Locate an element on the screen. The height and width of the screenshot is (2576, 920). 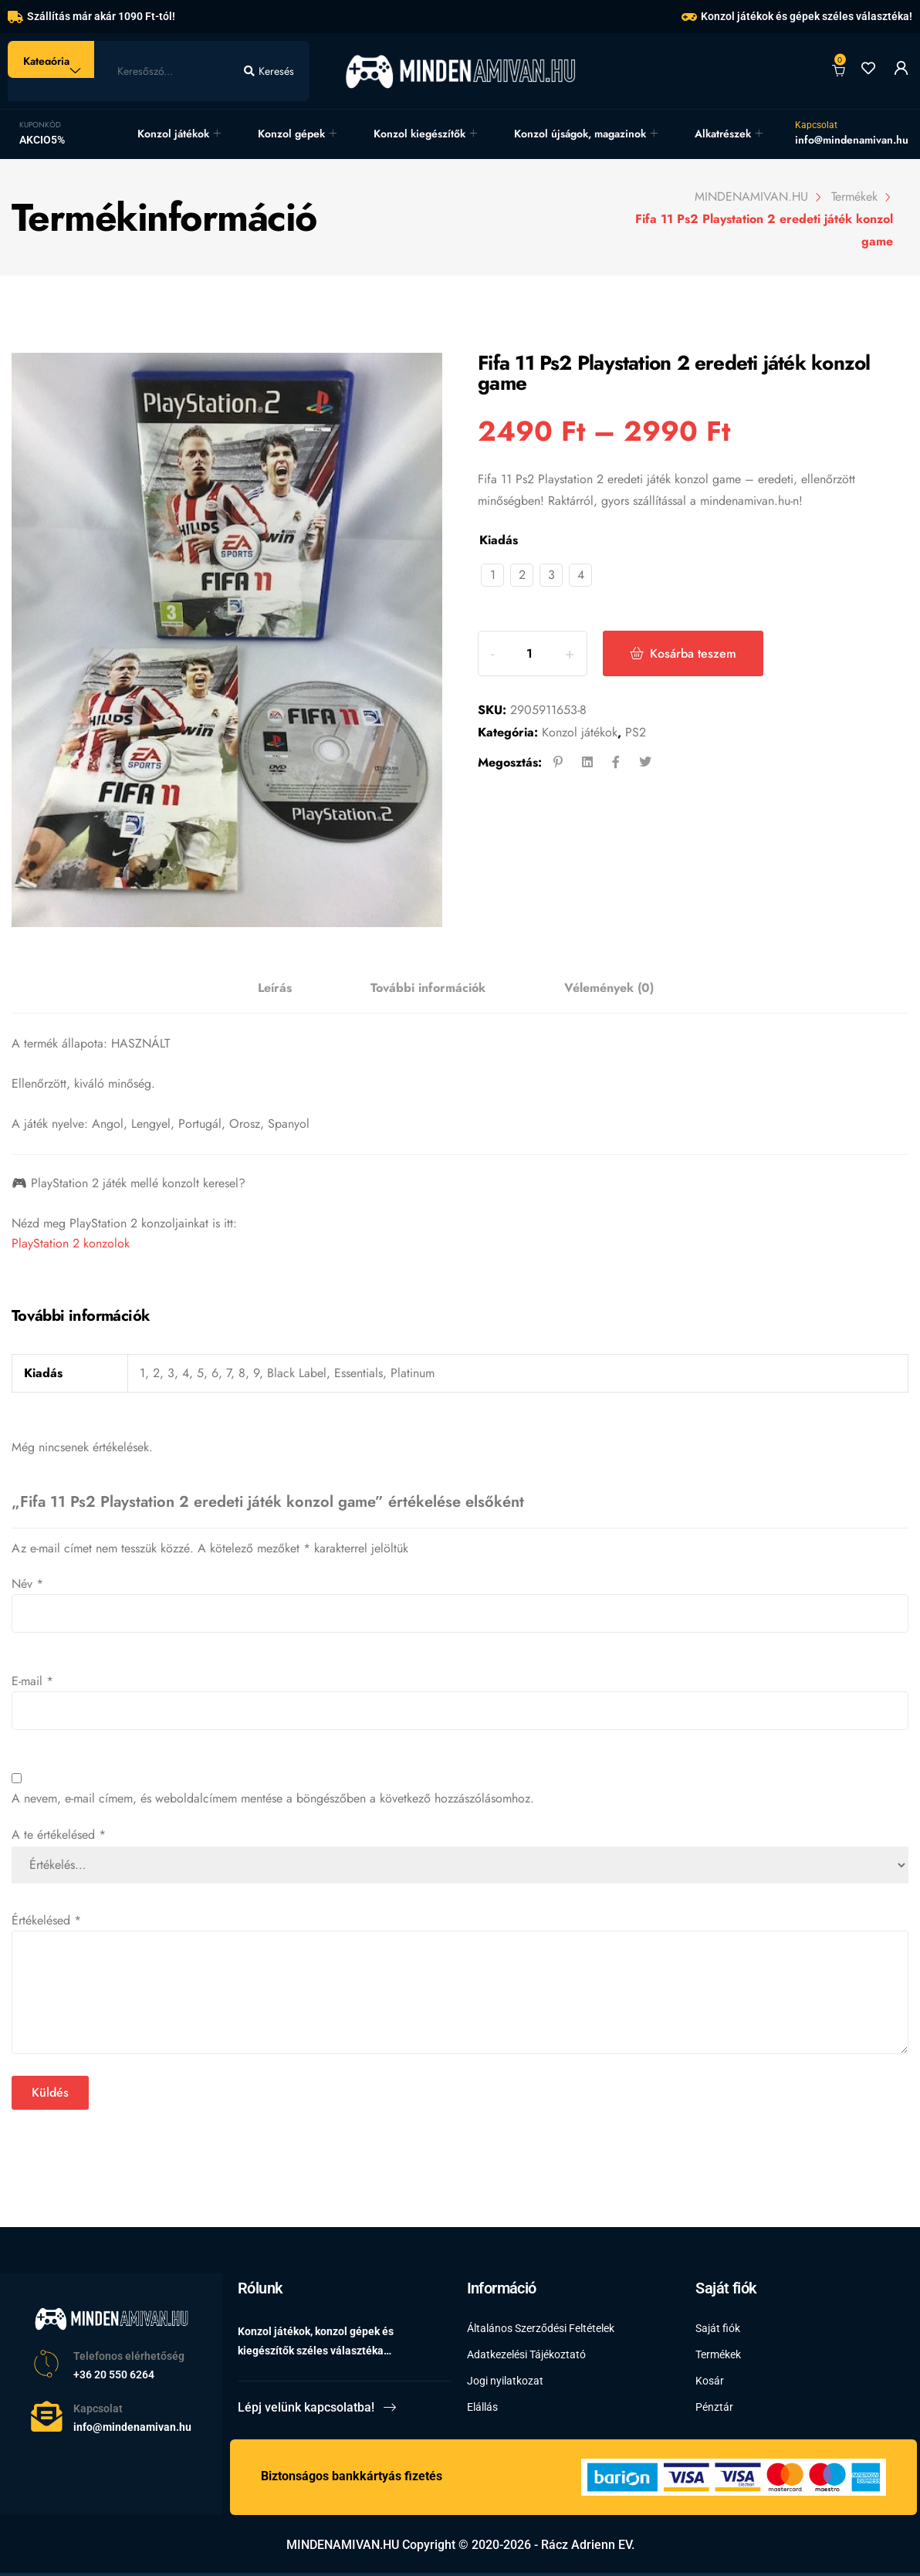
Konzol játékok is located at coordinates (173, 133).